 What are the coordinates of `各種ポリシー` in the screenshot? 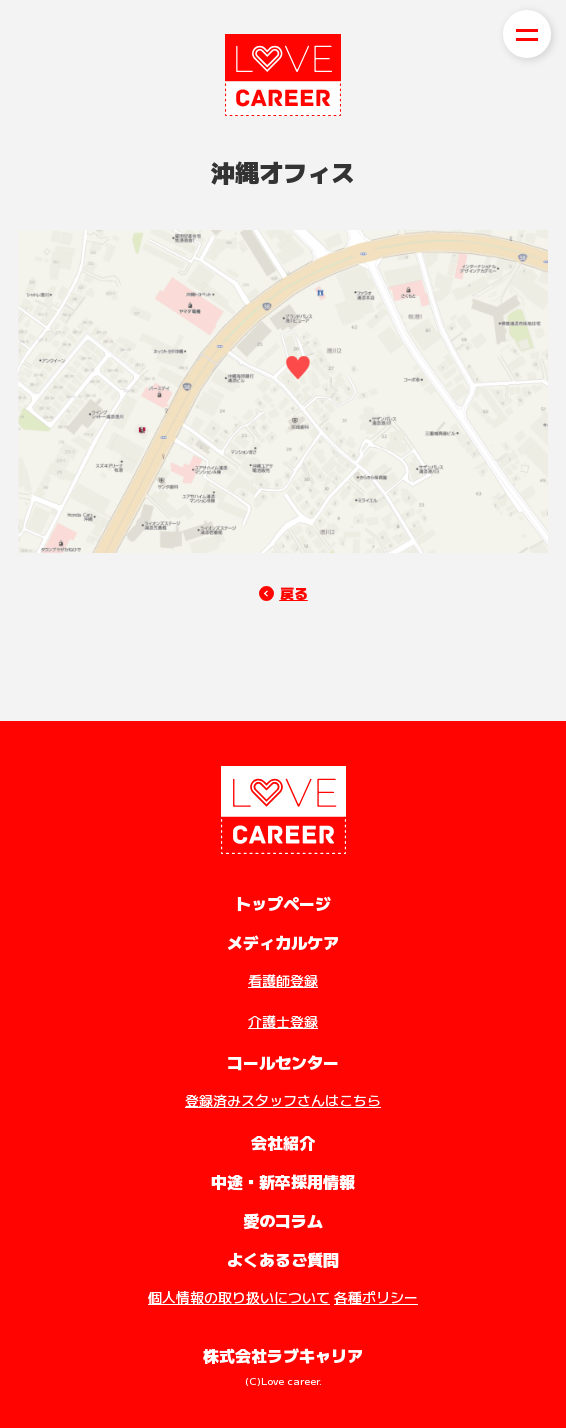 It's located at (376, 1297).